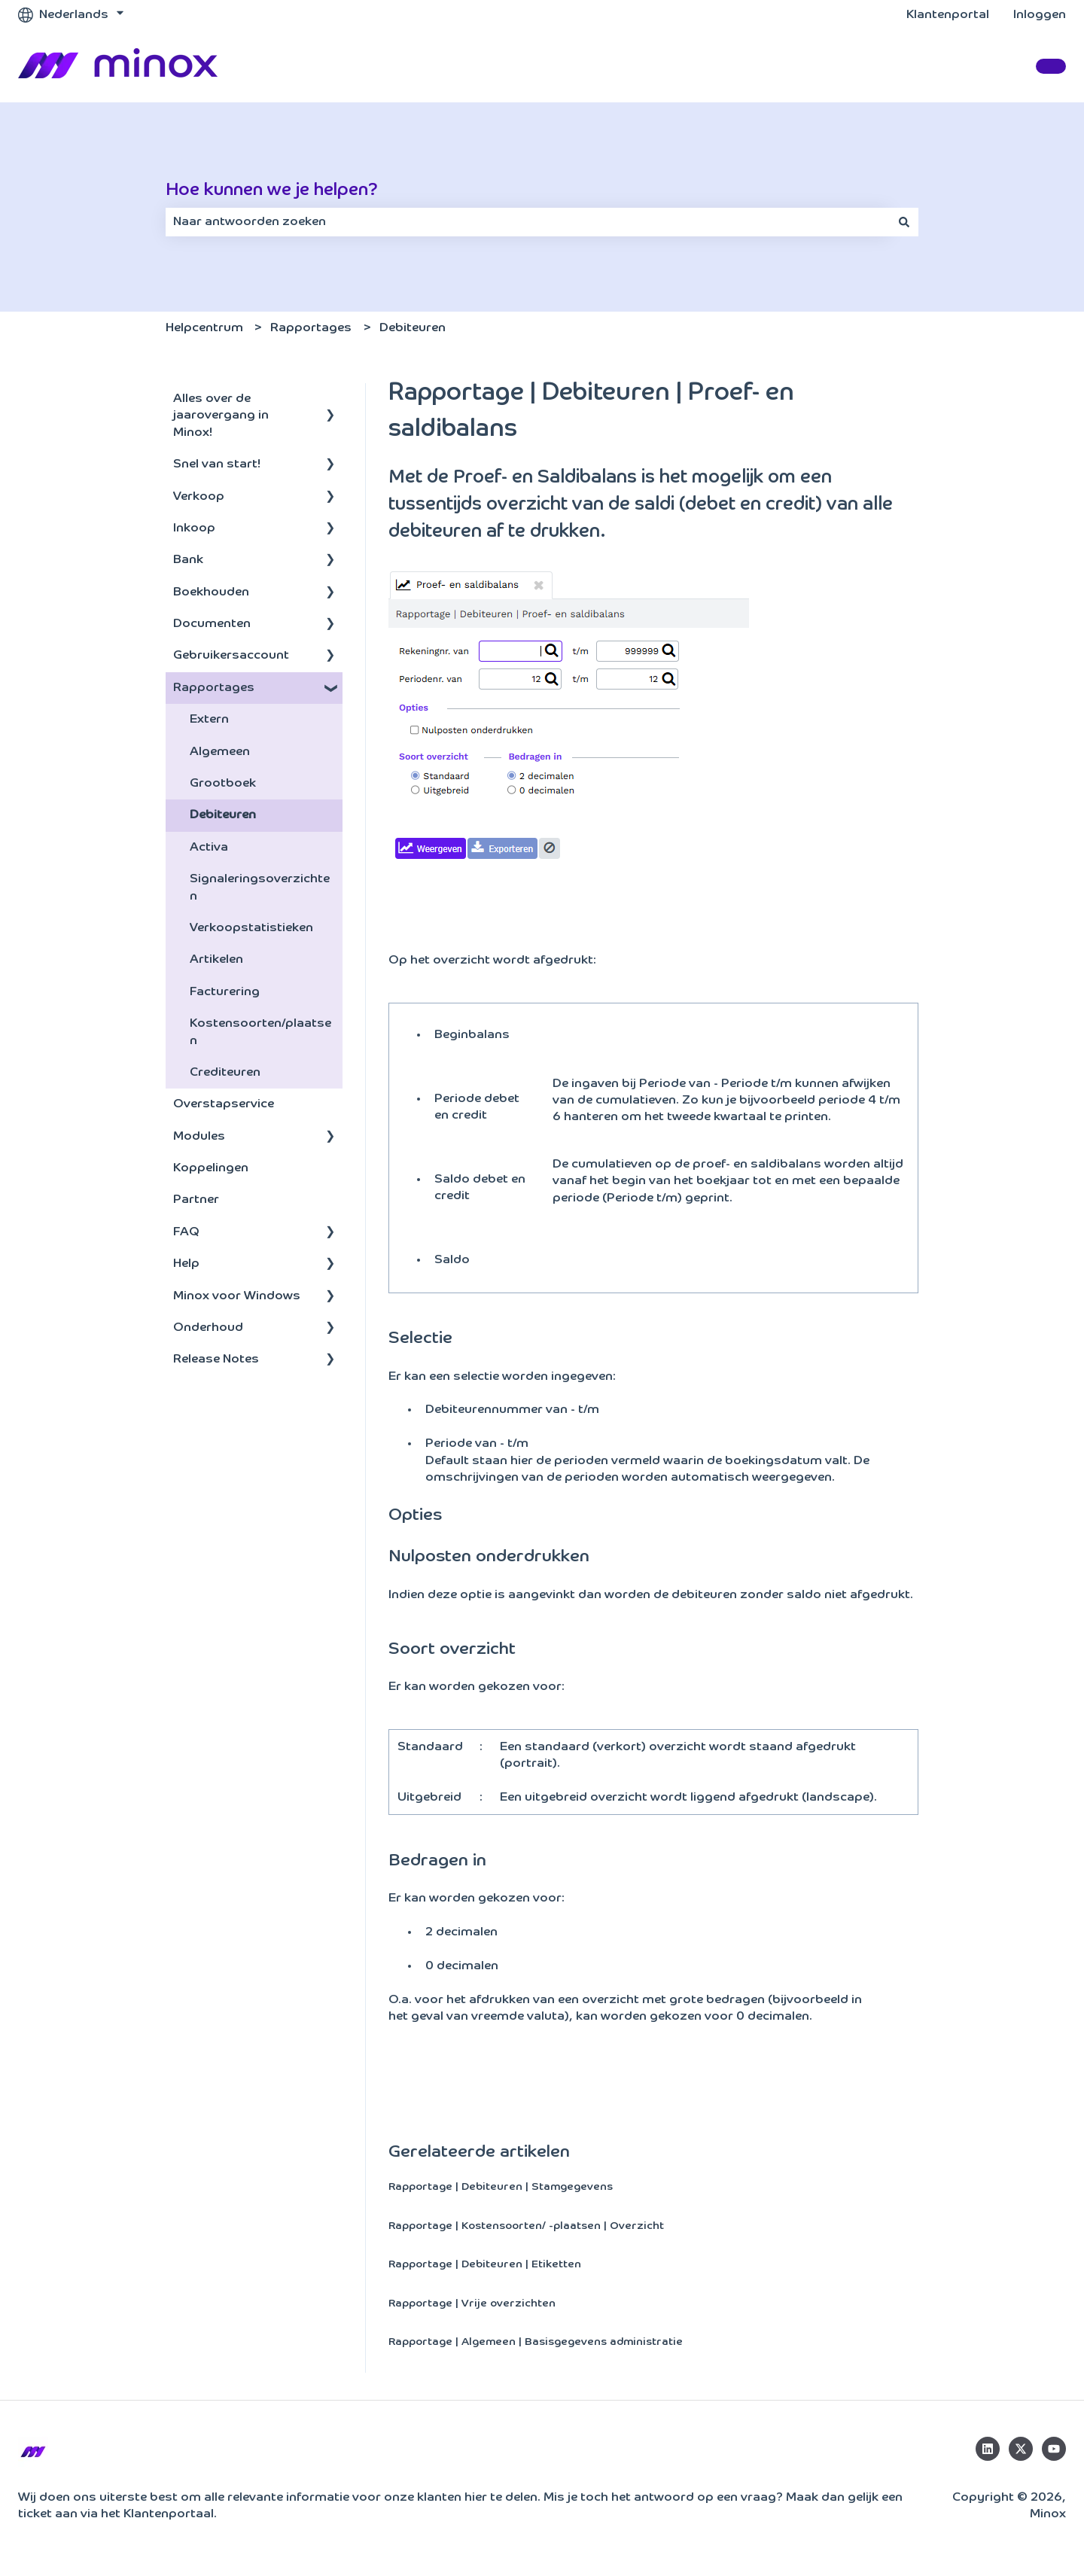 The width and height of the screenshot is (1084, 2576). What do you see at coordinates (196, 1200) in the screenshot?
I see `Partner [menuitem]` at bounding box center [196, 1200].